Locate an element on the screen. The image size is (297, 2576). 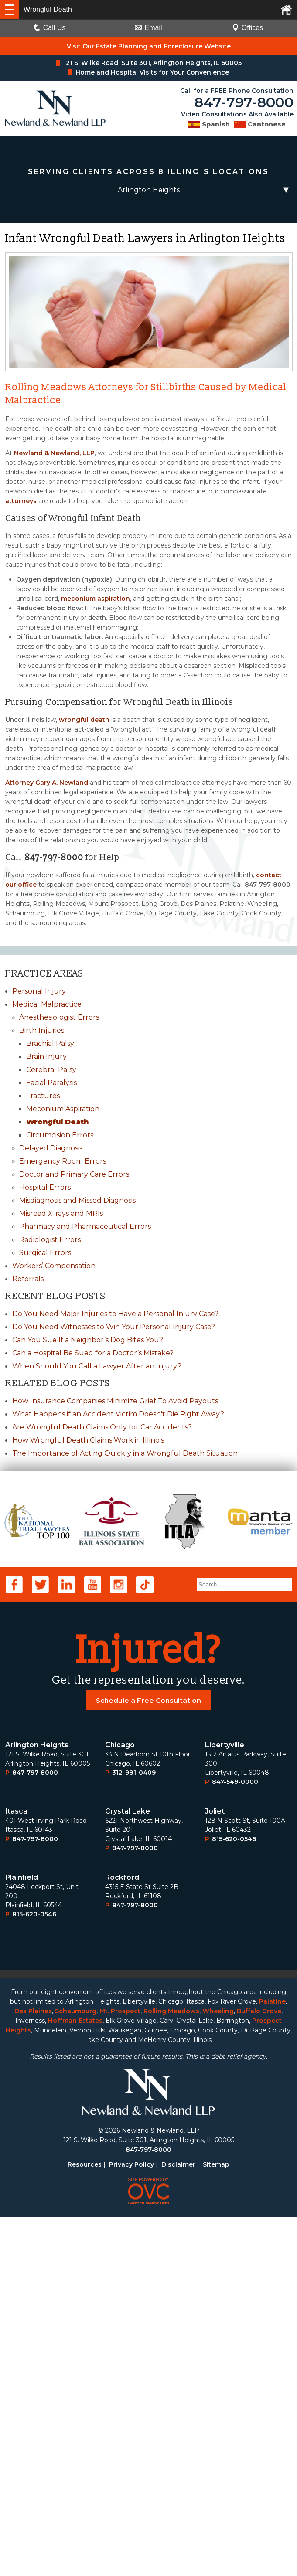
Sitemap is located at coordinates (216, 2524).